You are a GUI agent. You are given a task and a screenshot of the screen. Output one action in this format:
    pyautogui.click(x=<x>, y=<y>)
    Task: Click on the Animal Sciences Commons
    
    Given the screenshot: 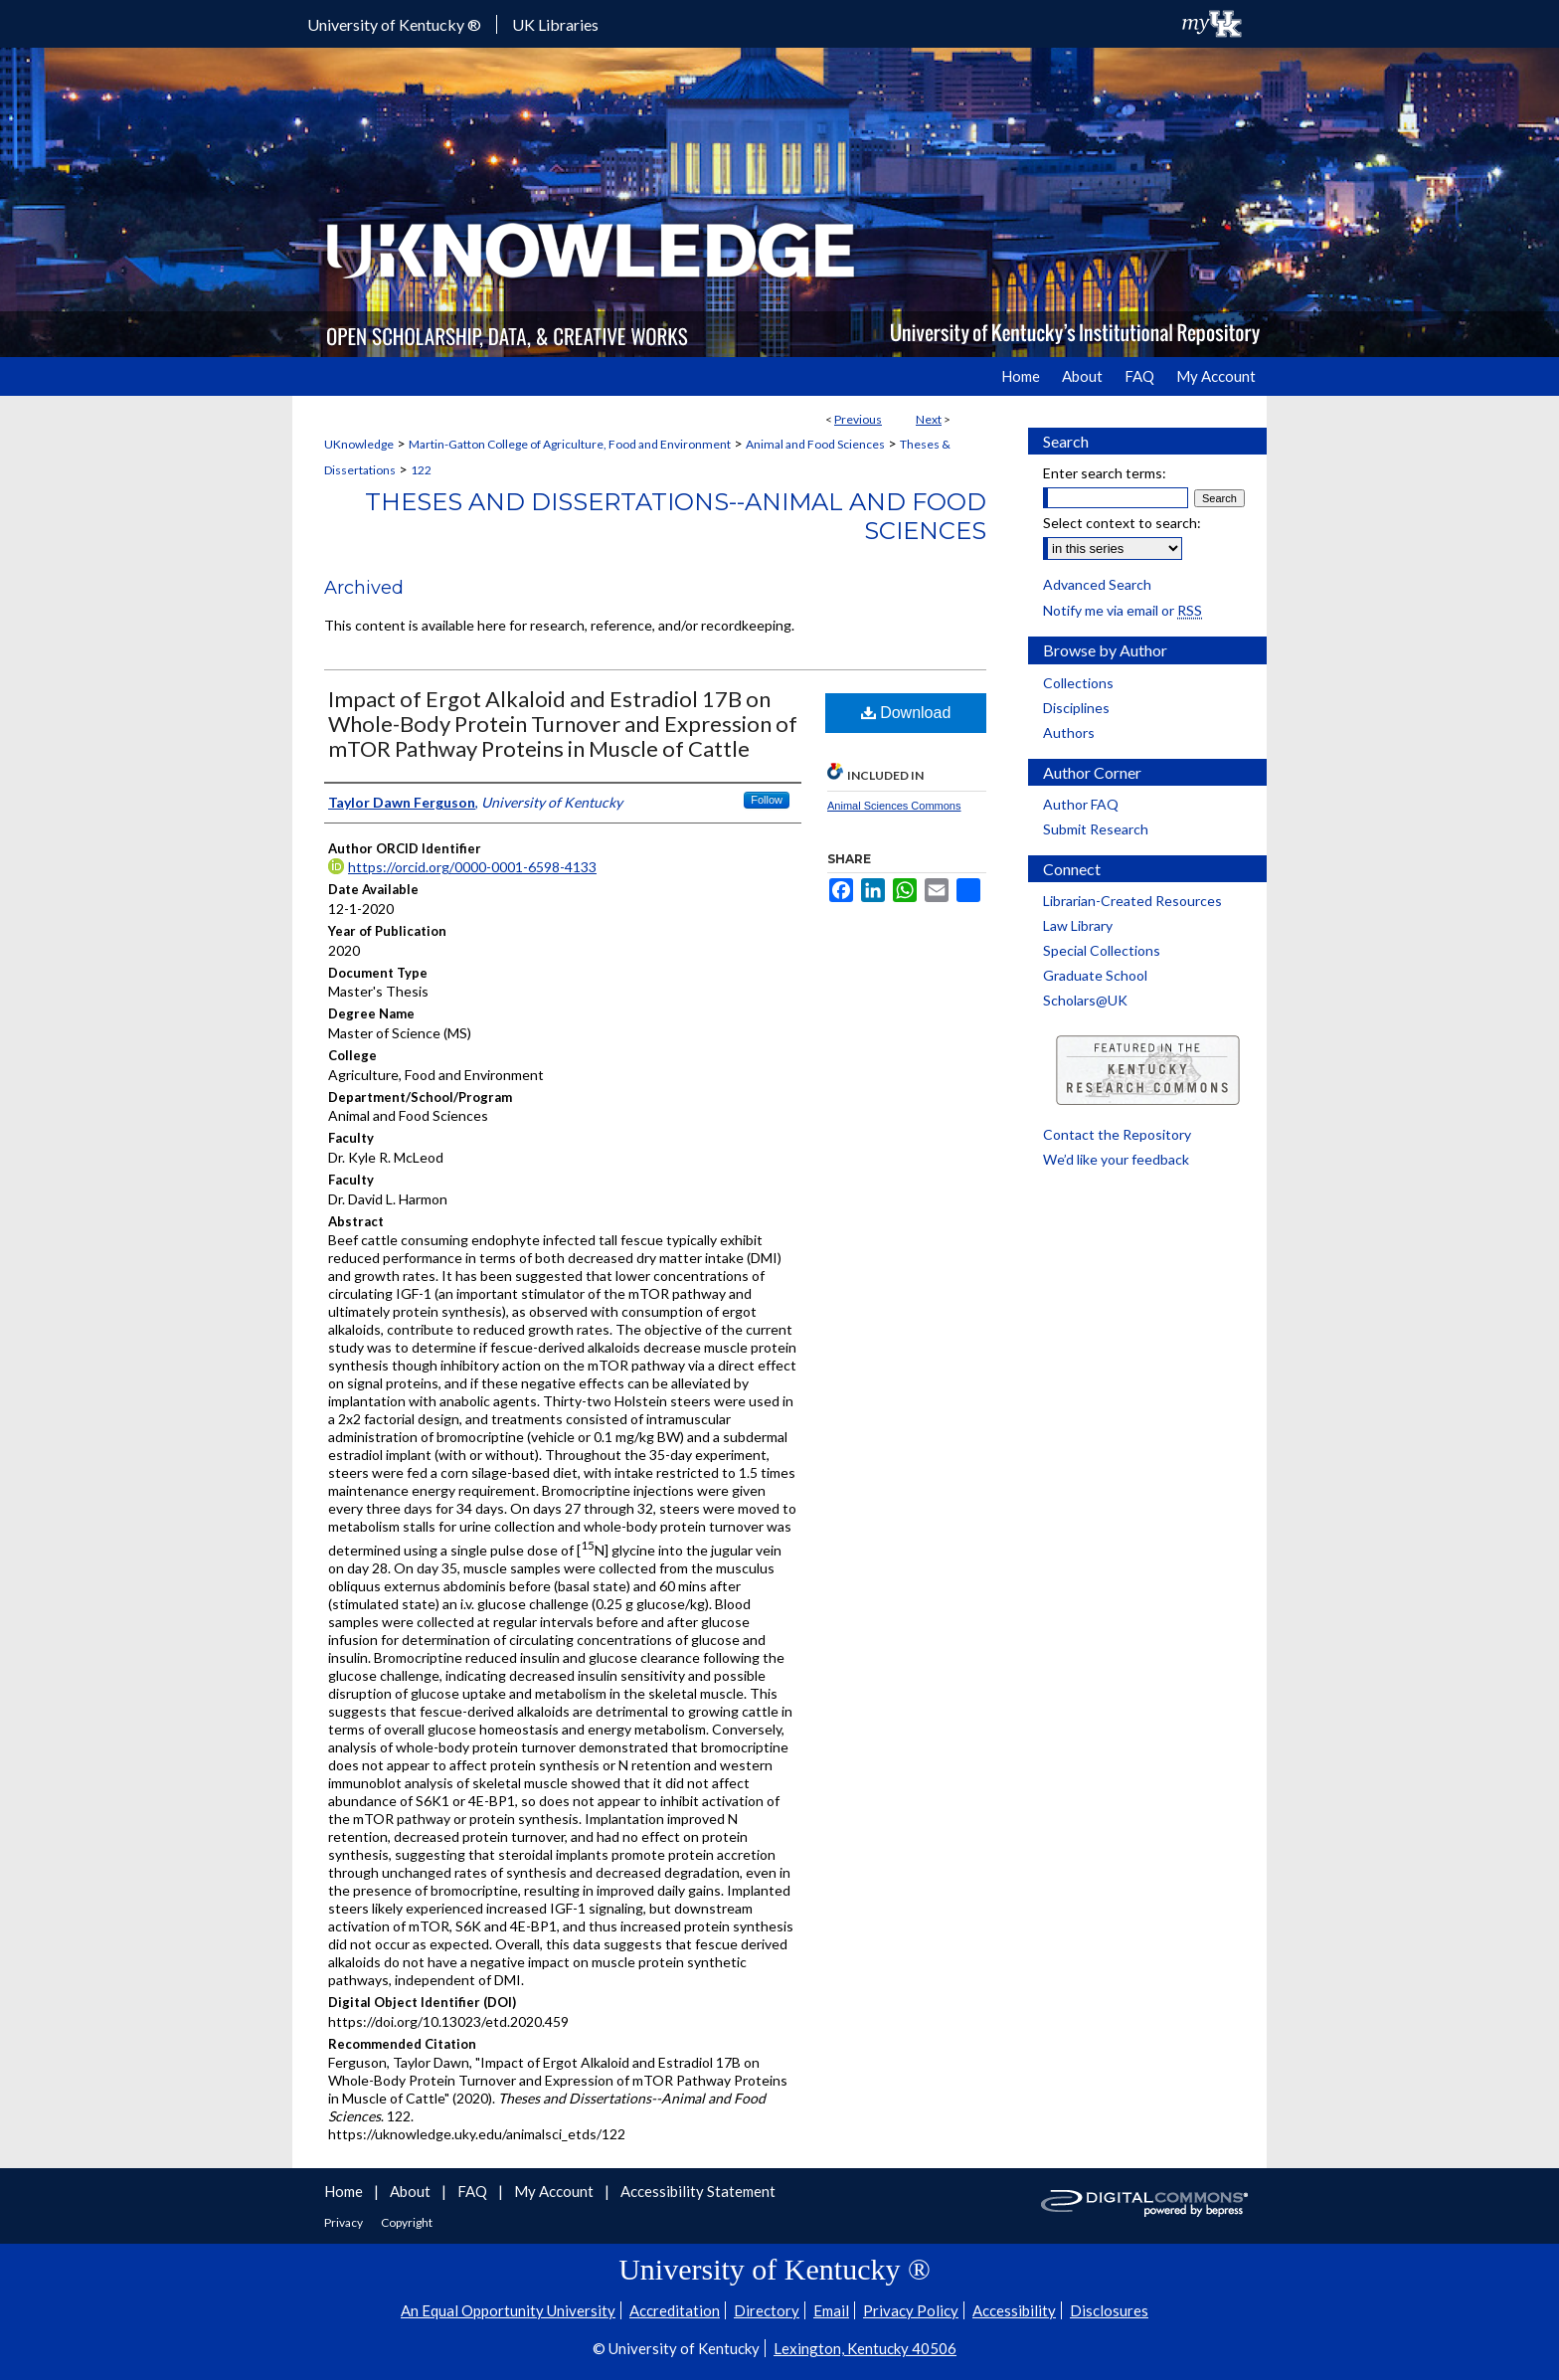 What is the action you would take?
    pyautogui.click(x=894, y=806)
    